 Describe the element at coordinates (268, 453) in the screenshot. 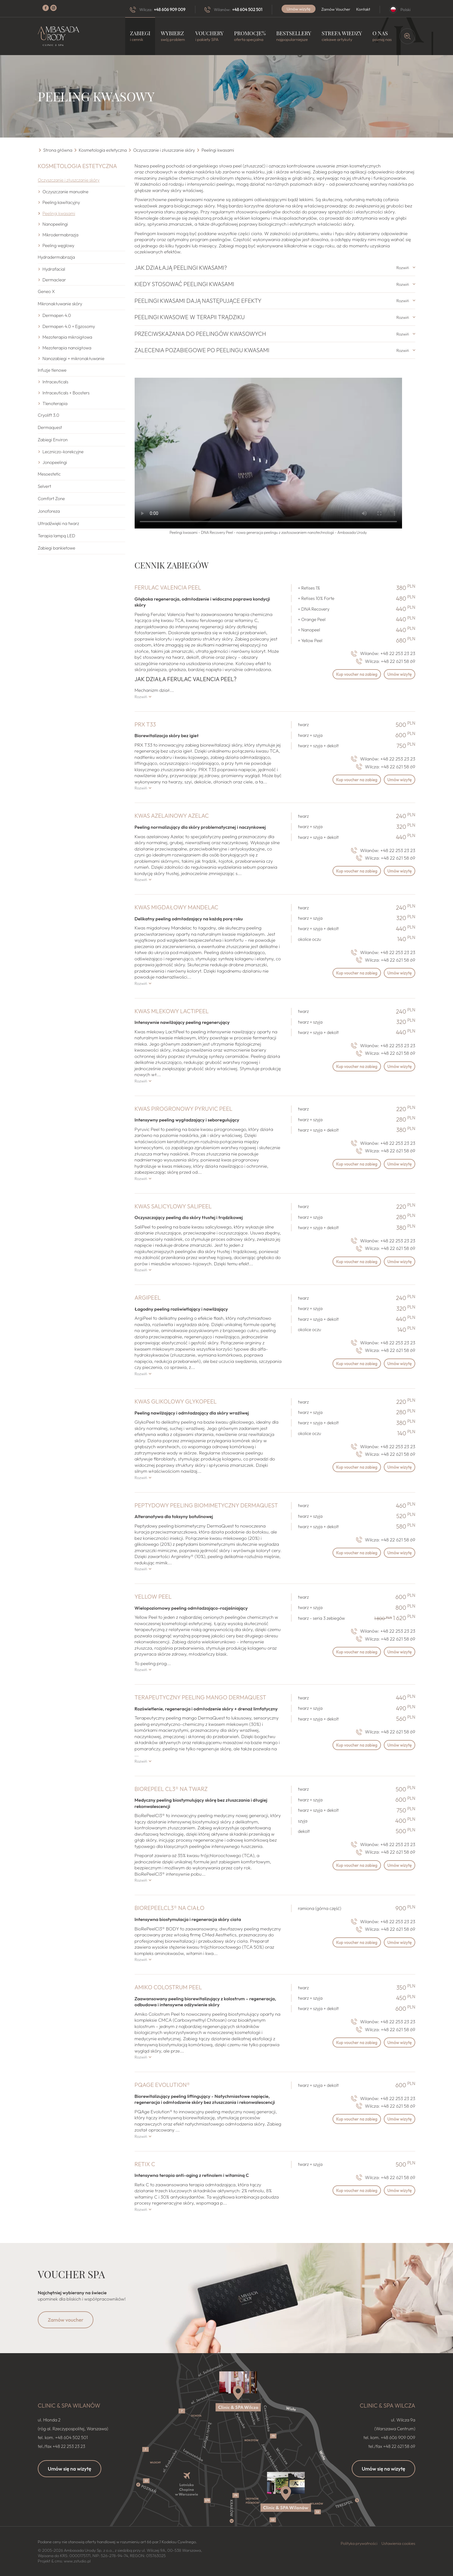

I see `Nie możesz otworzyć video?` at that location.